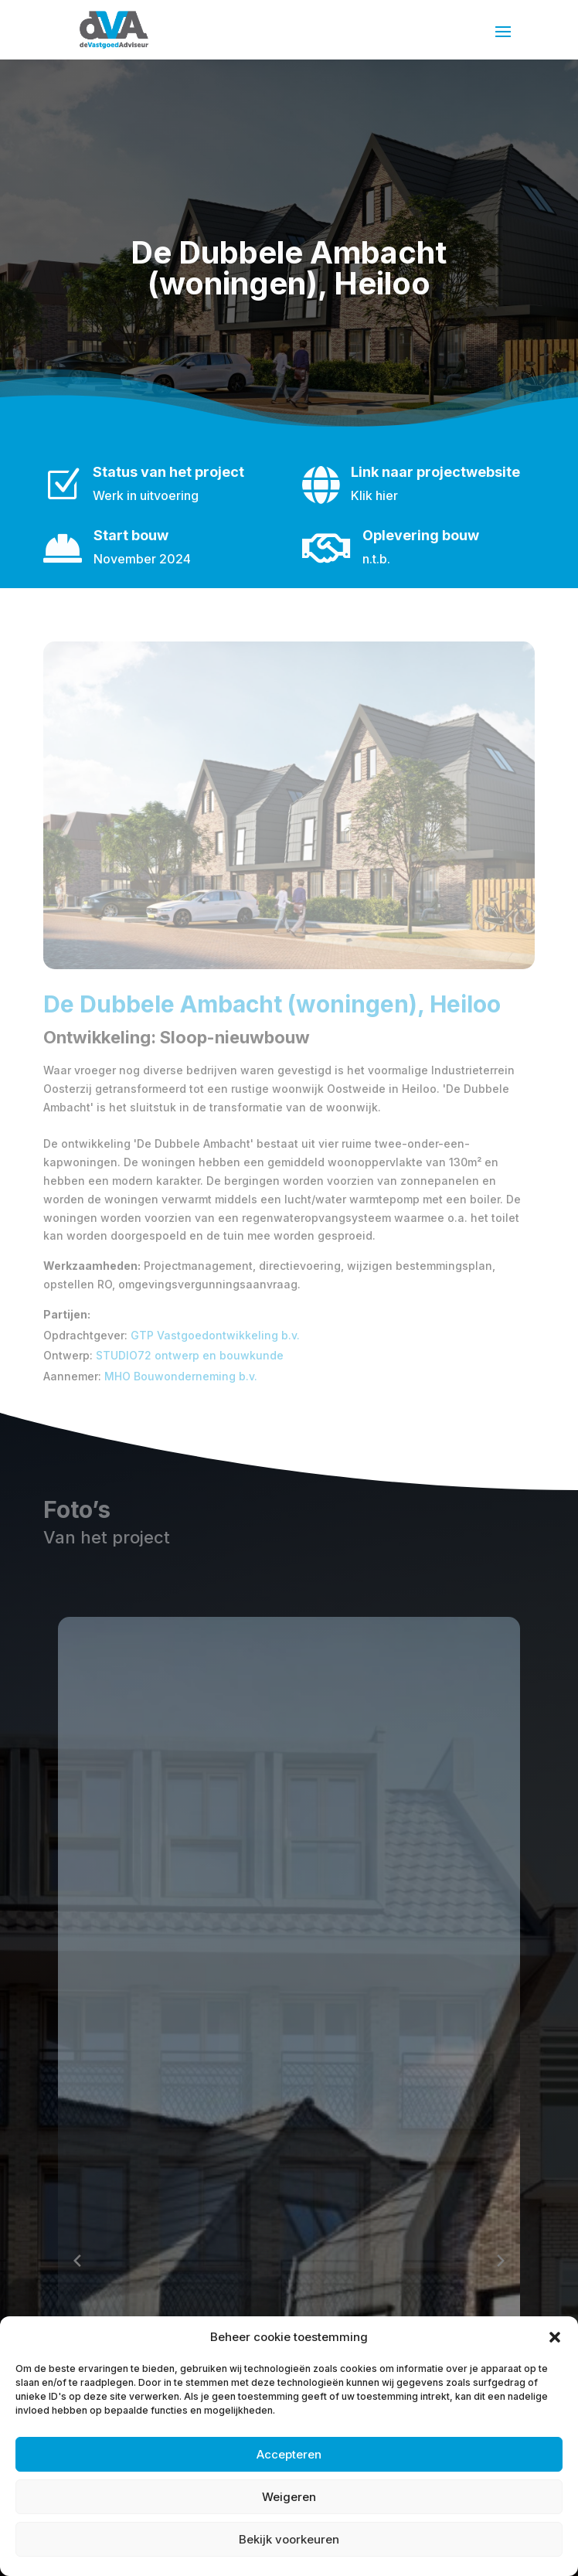 This screenshot has width=578, height=2576. What do you see at coordinates (555, 2337) in the screenshot?
I see `[button]` at bounding box center [555, 2337].